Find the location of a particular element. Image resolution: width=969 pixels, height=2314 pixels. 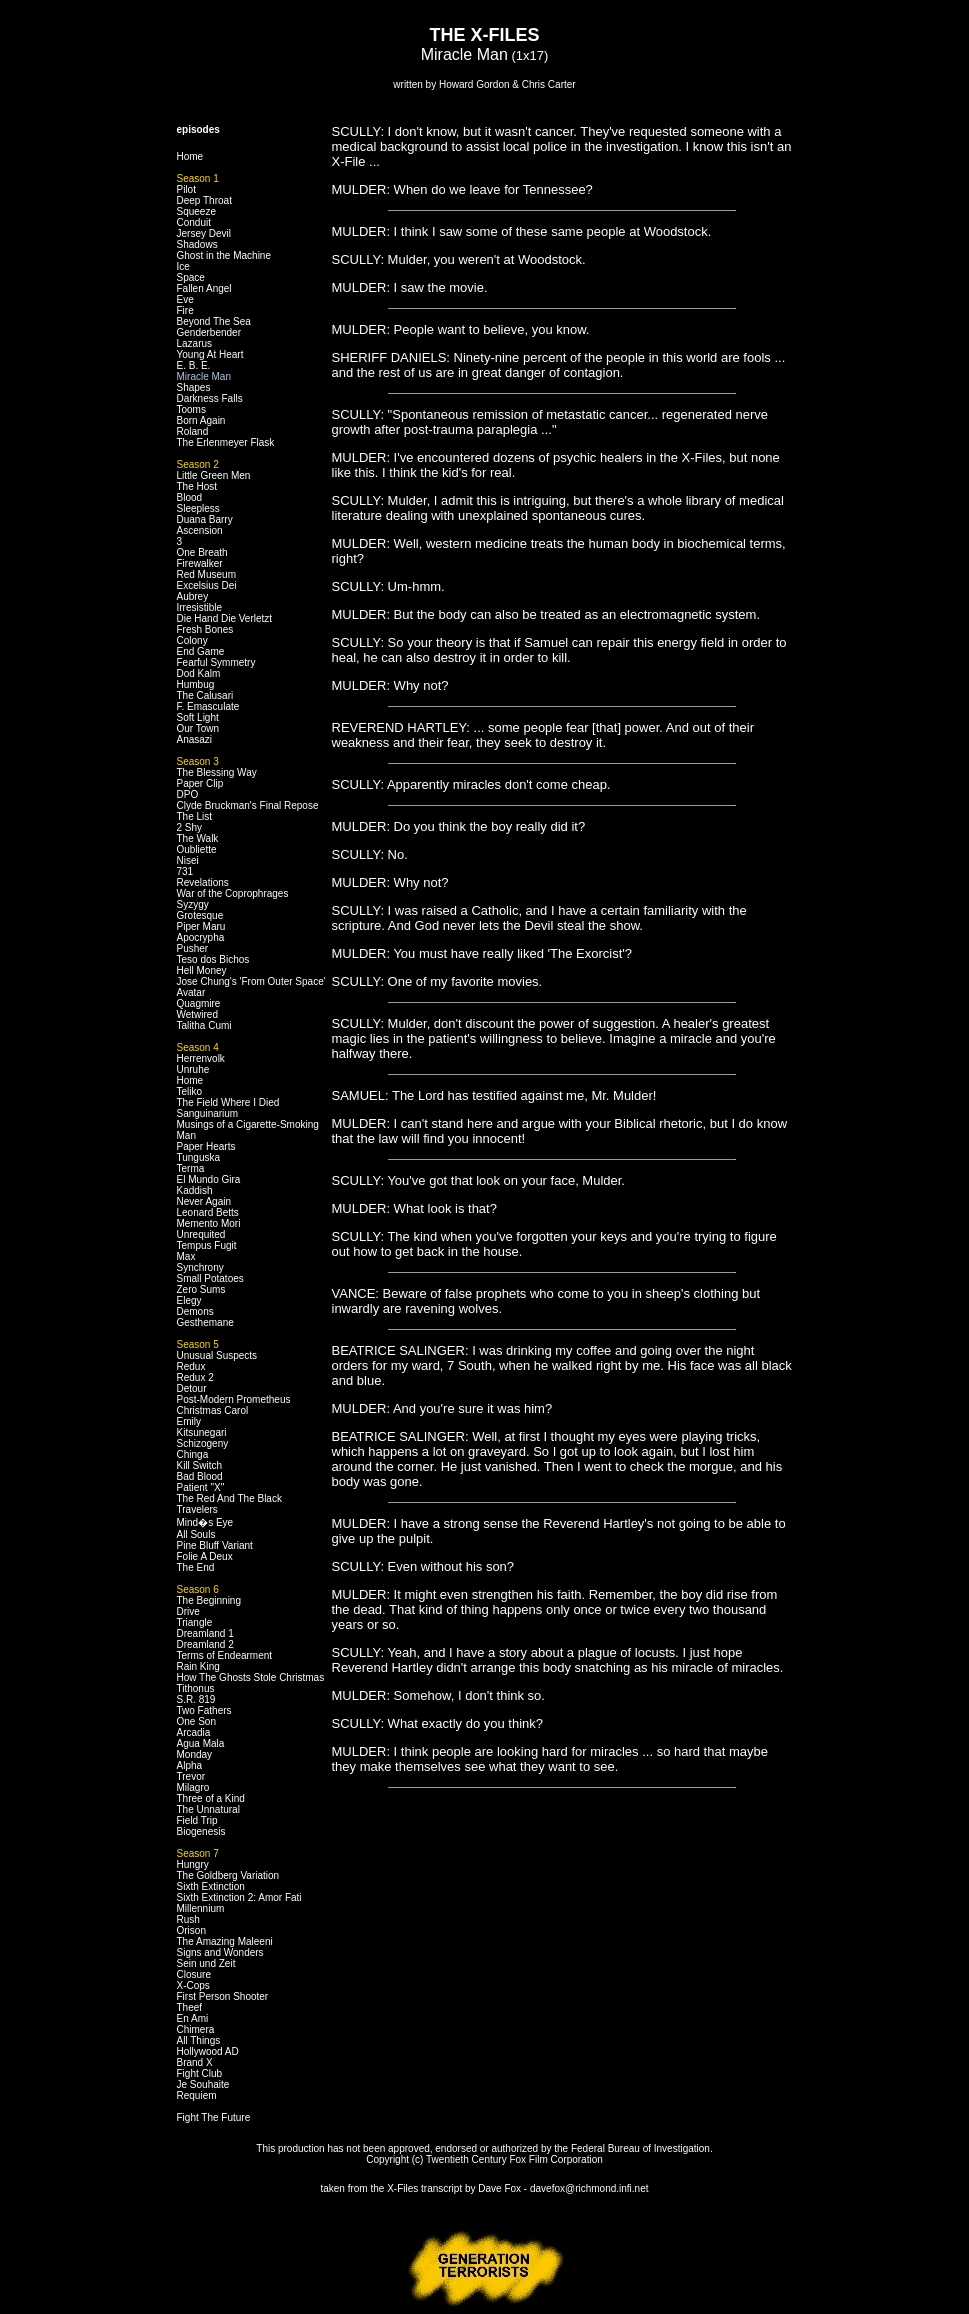

Irresistible is located at coordinates (200, 607).